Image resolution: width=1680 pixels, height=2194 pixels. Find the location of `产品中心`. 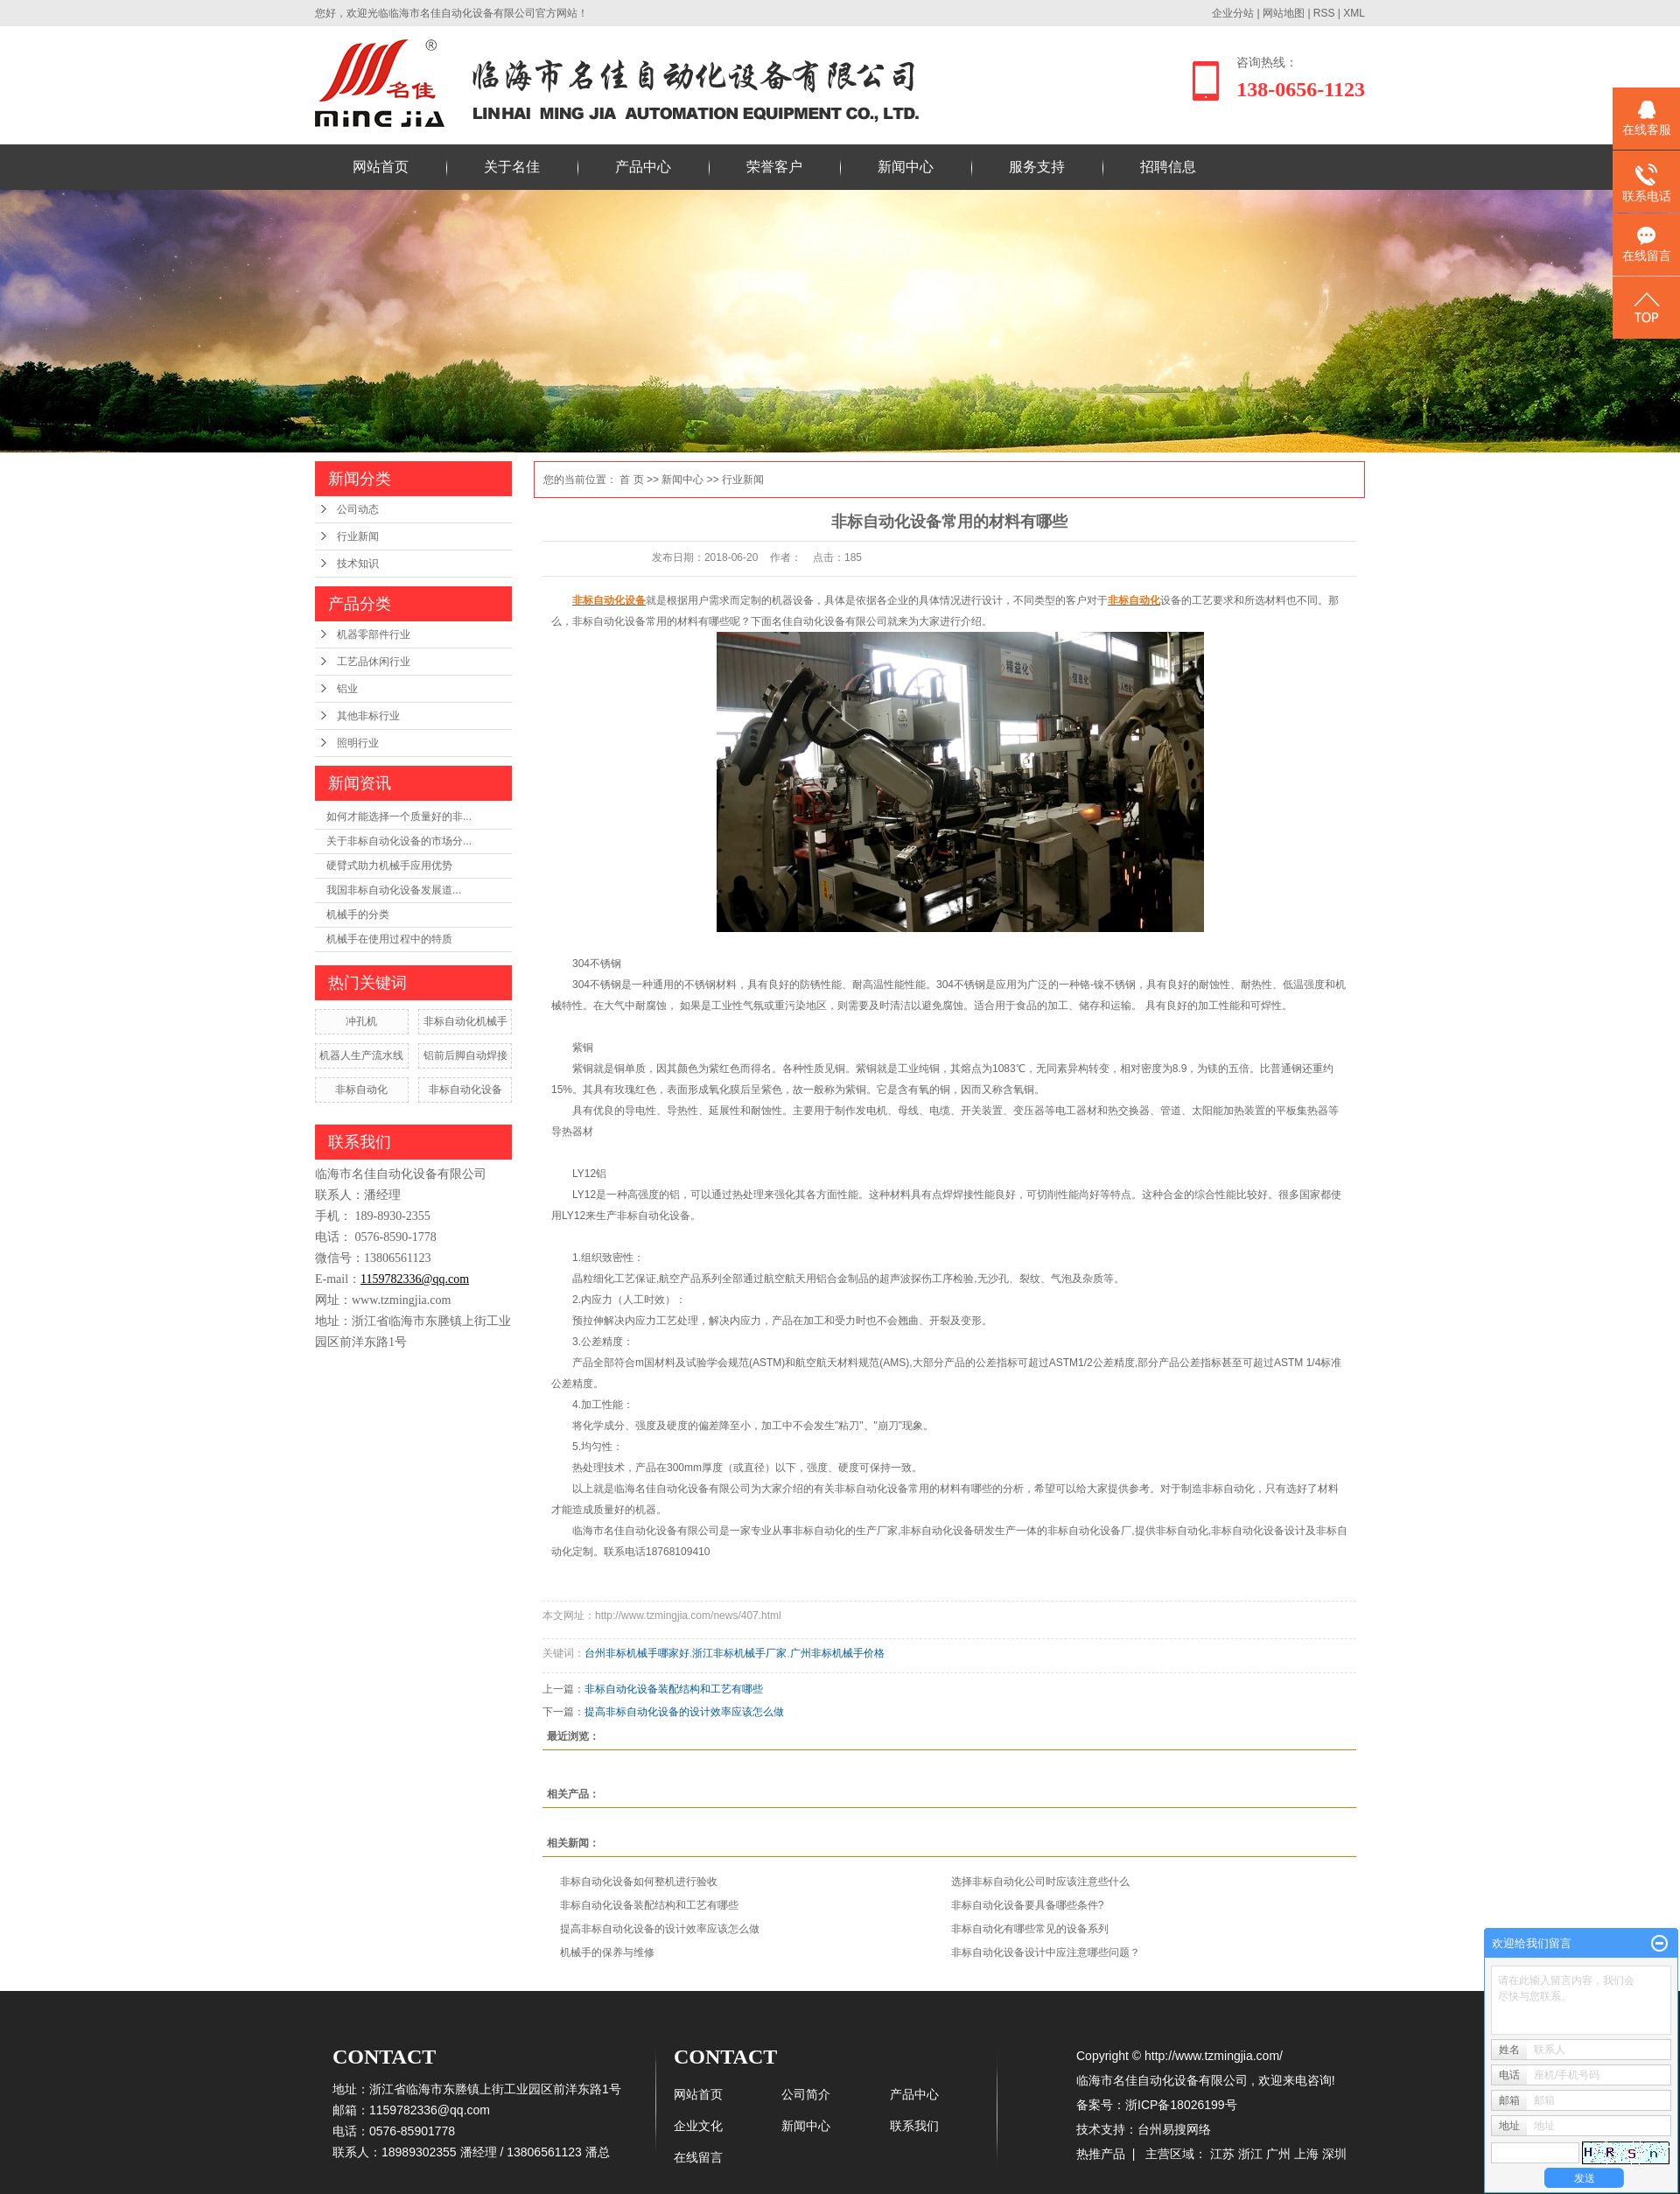

产品中心 is located at coordinates (643, 166).